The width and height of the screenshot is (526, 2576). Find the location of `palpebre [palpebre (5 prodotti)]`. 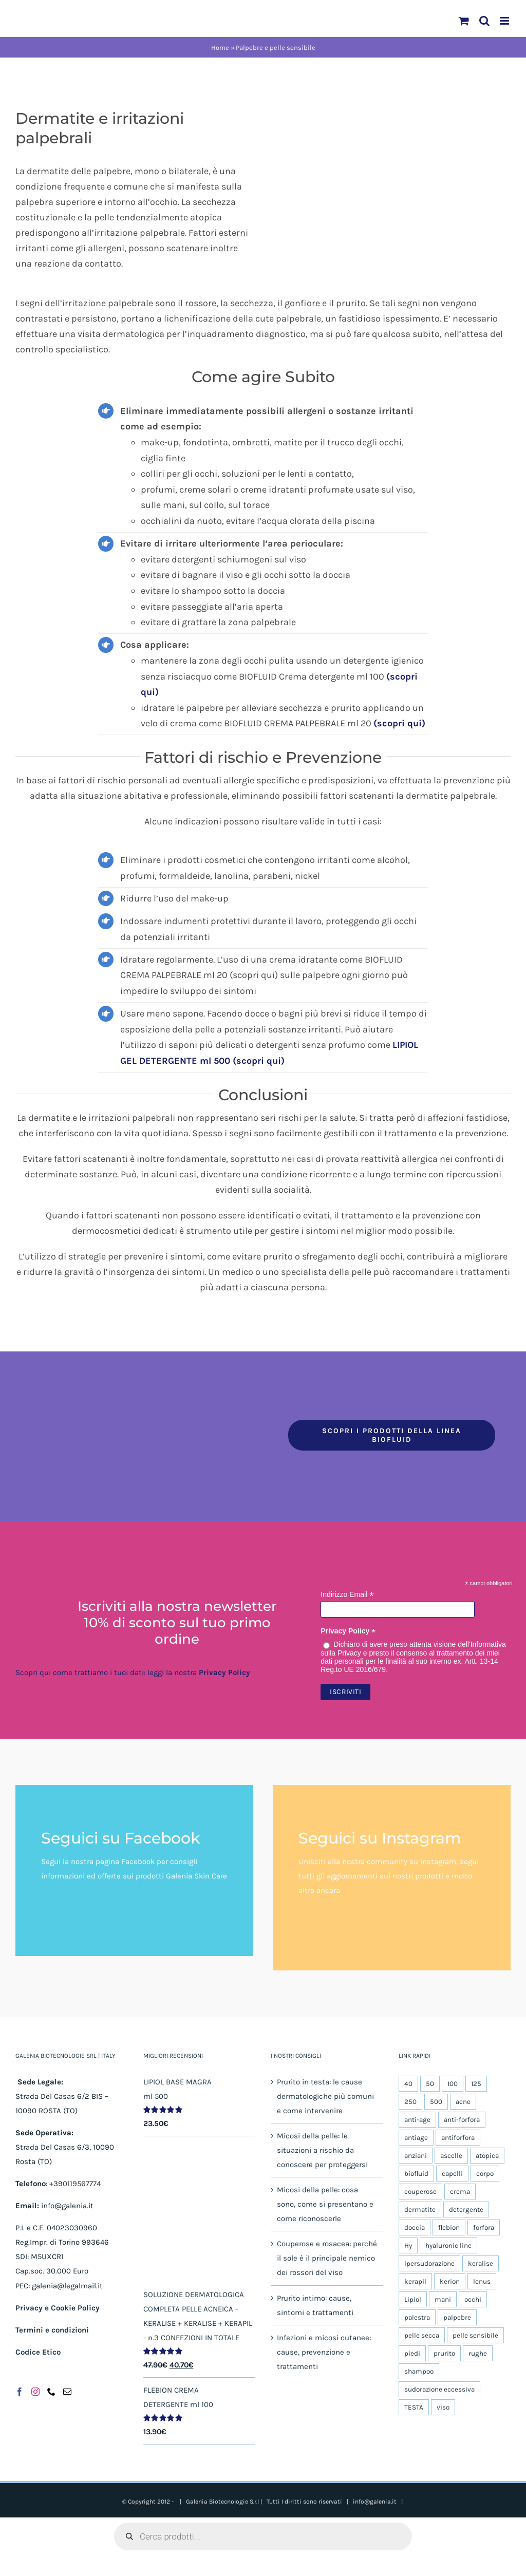

palpebre [palpebre (5 prodotti)] is located at coordinates (457, 2317).